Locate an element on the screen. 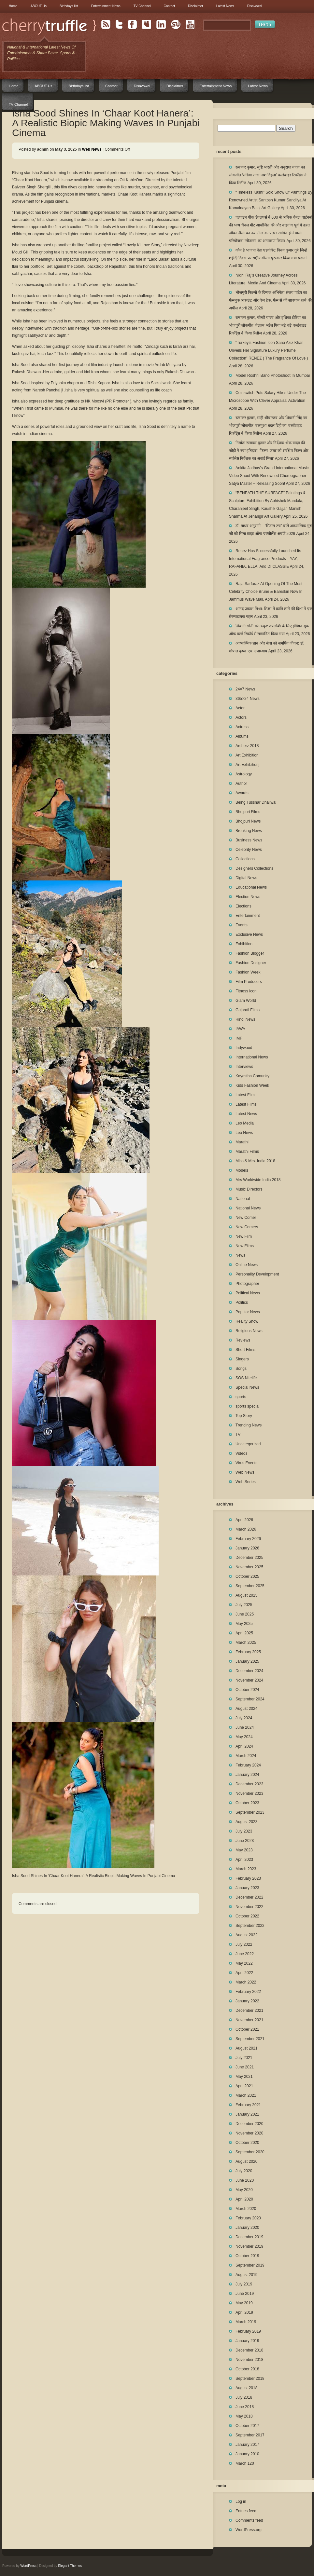 This screenshot has width=314, height=2576. 365×24 News is located at coordinates (248, 698).